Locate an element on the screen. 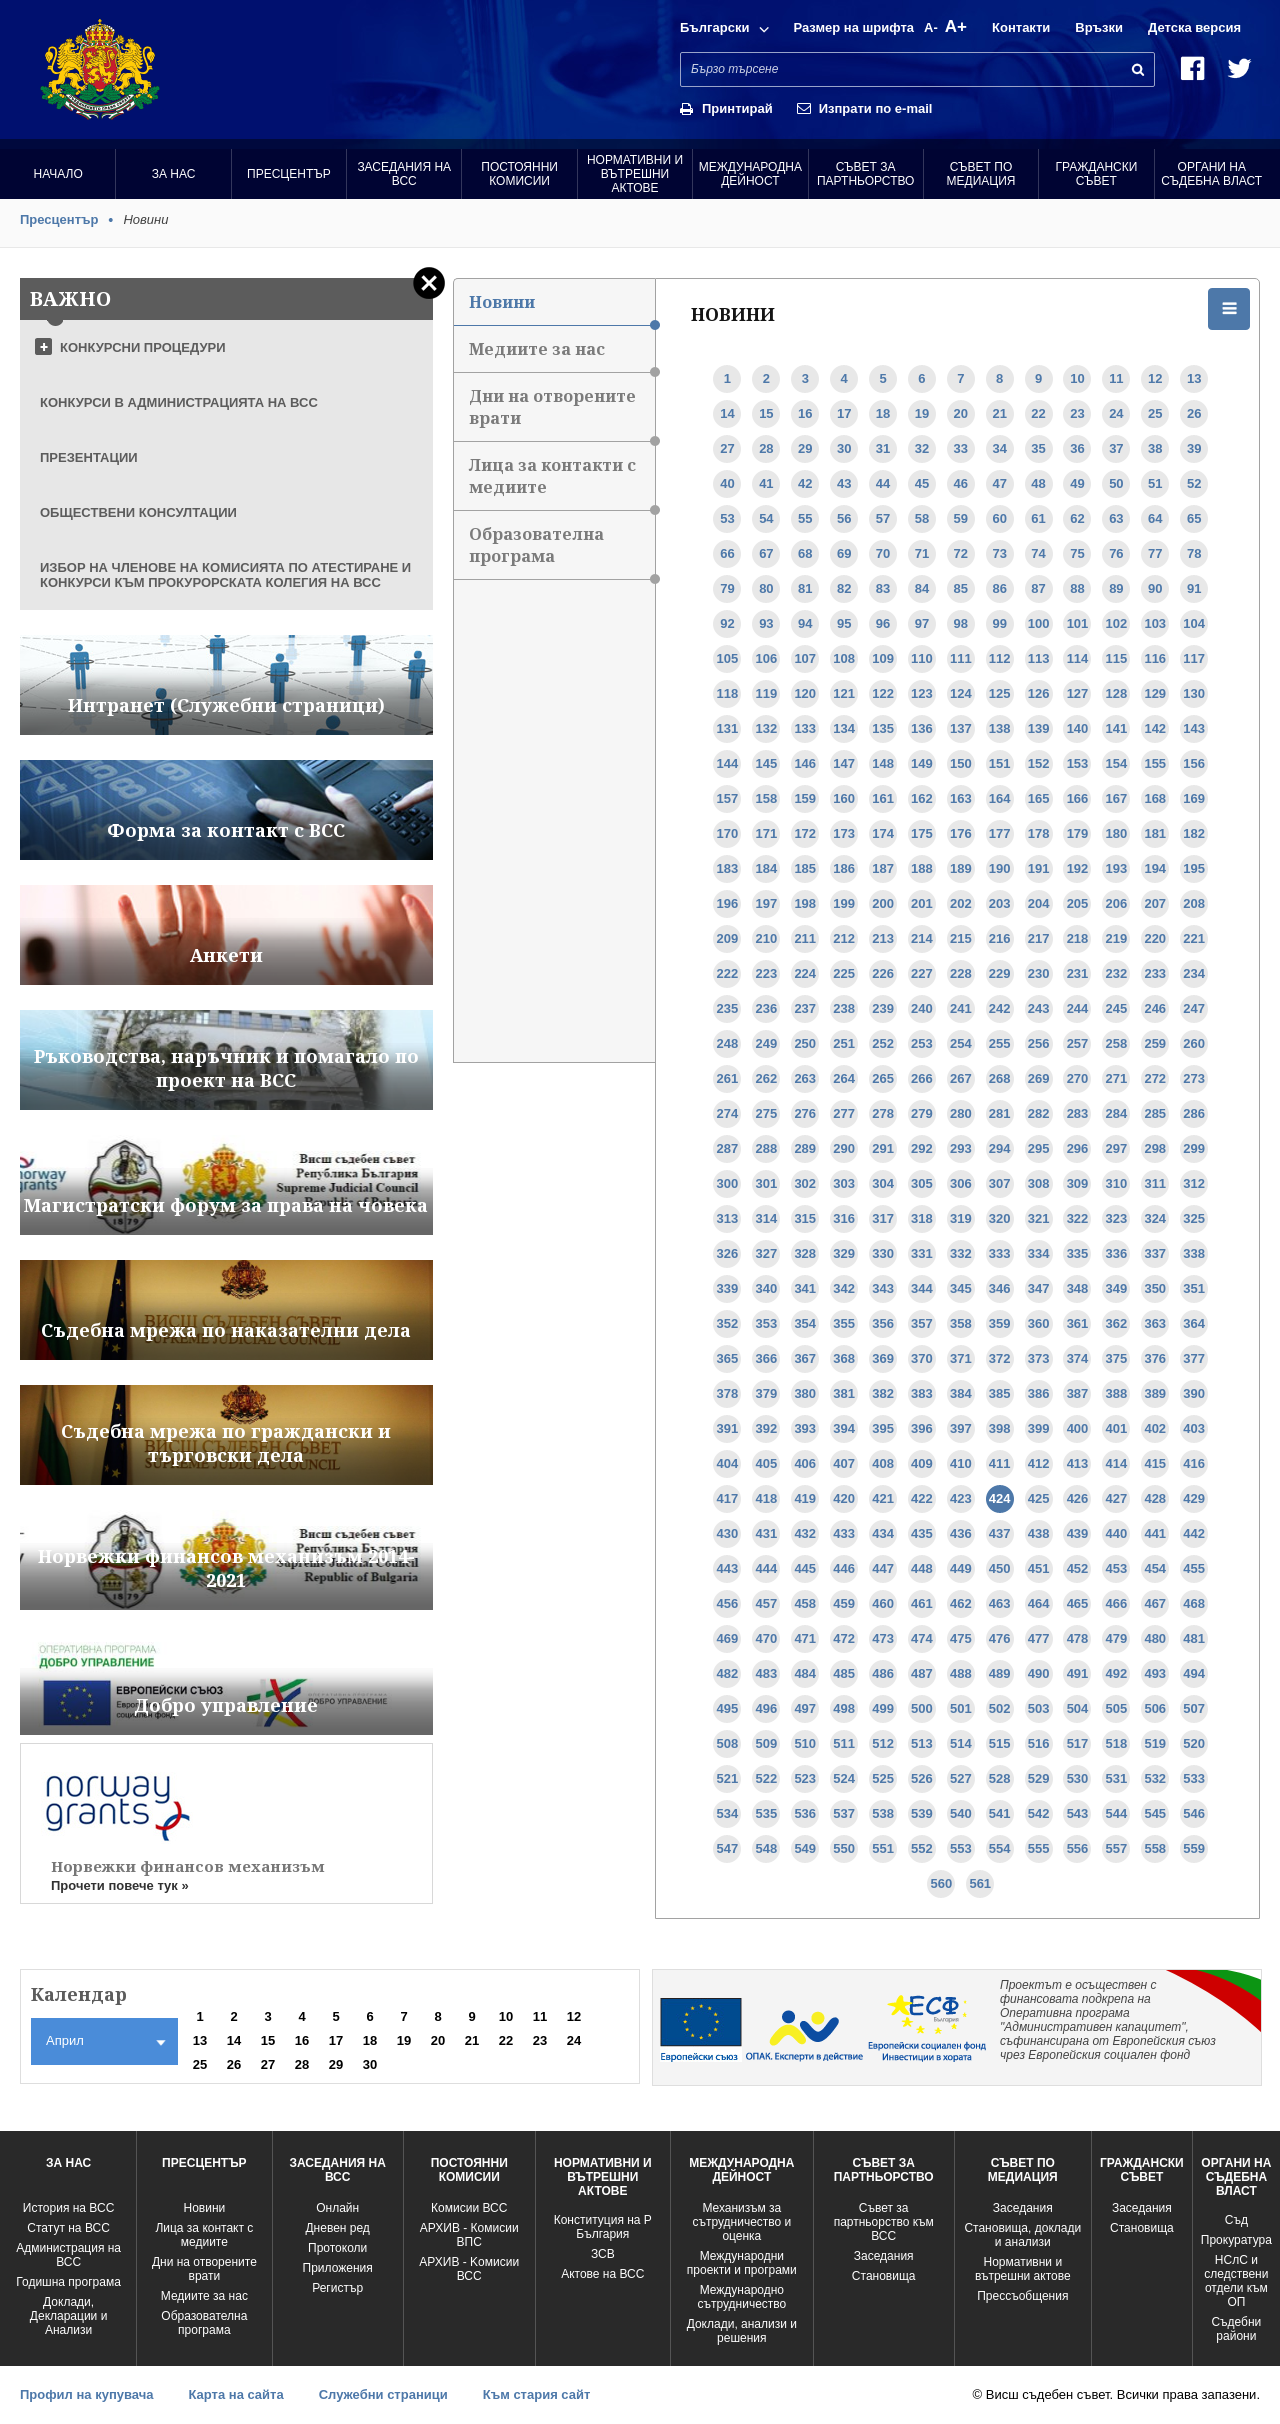  428 is located at coordinates (1155, 1498).